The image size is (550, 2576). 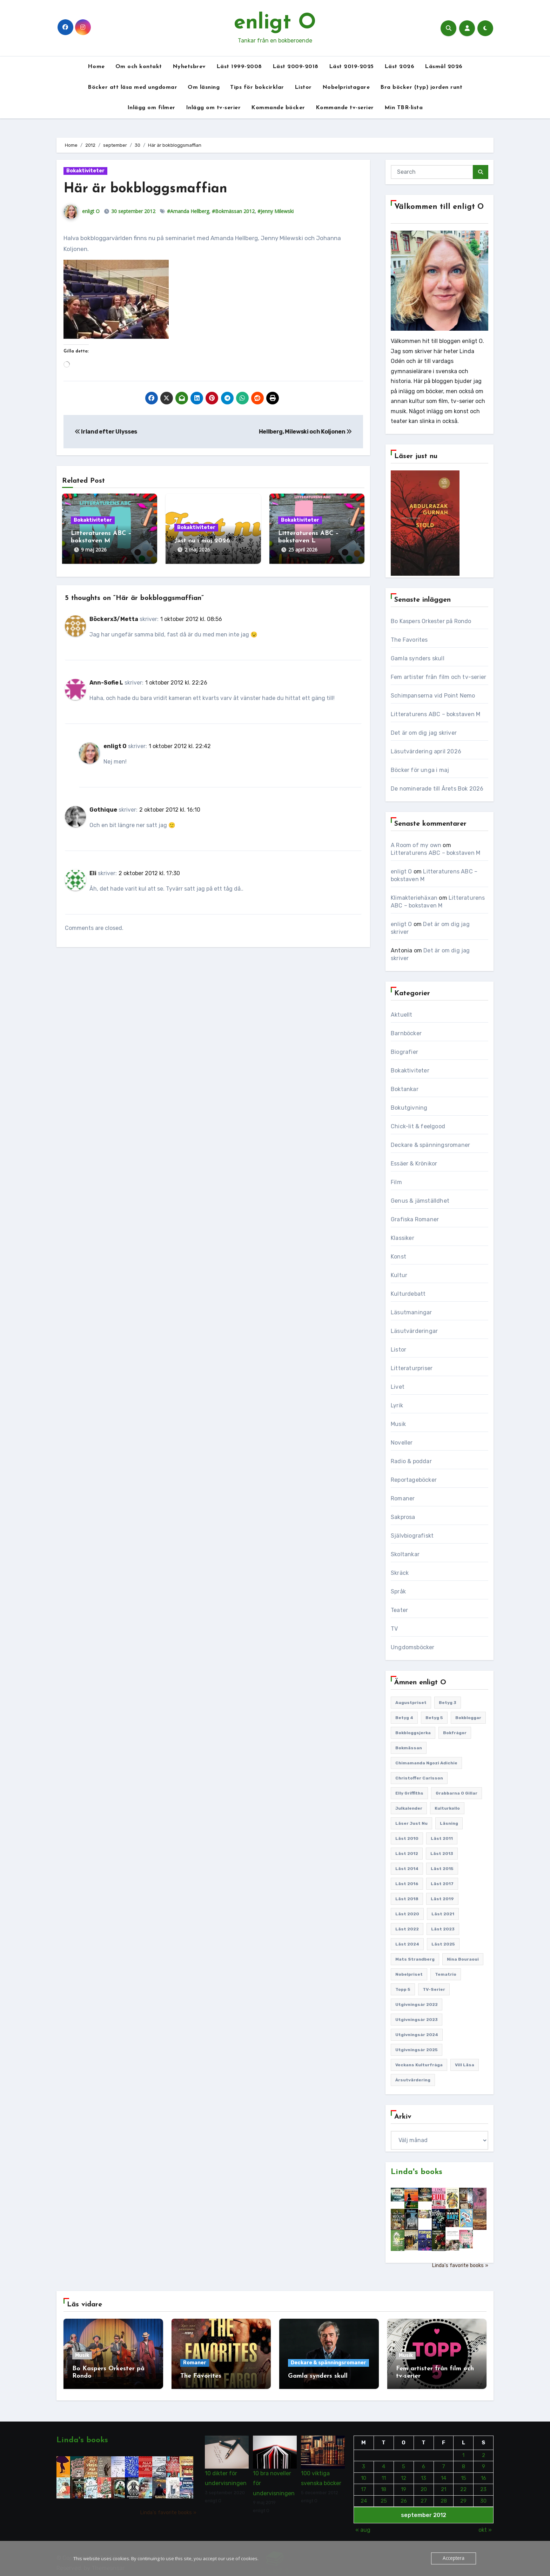 What do you see at coordinates (402, 1989) in the screenshot?
I see `Topp 5 [Topp 5 (110 objekt)]` at bounding box center [402, 1989].